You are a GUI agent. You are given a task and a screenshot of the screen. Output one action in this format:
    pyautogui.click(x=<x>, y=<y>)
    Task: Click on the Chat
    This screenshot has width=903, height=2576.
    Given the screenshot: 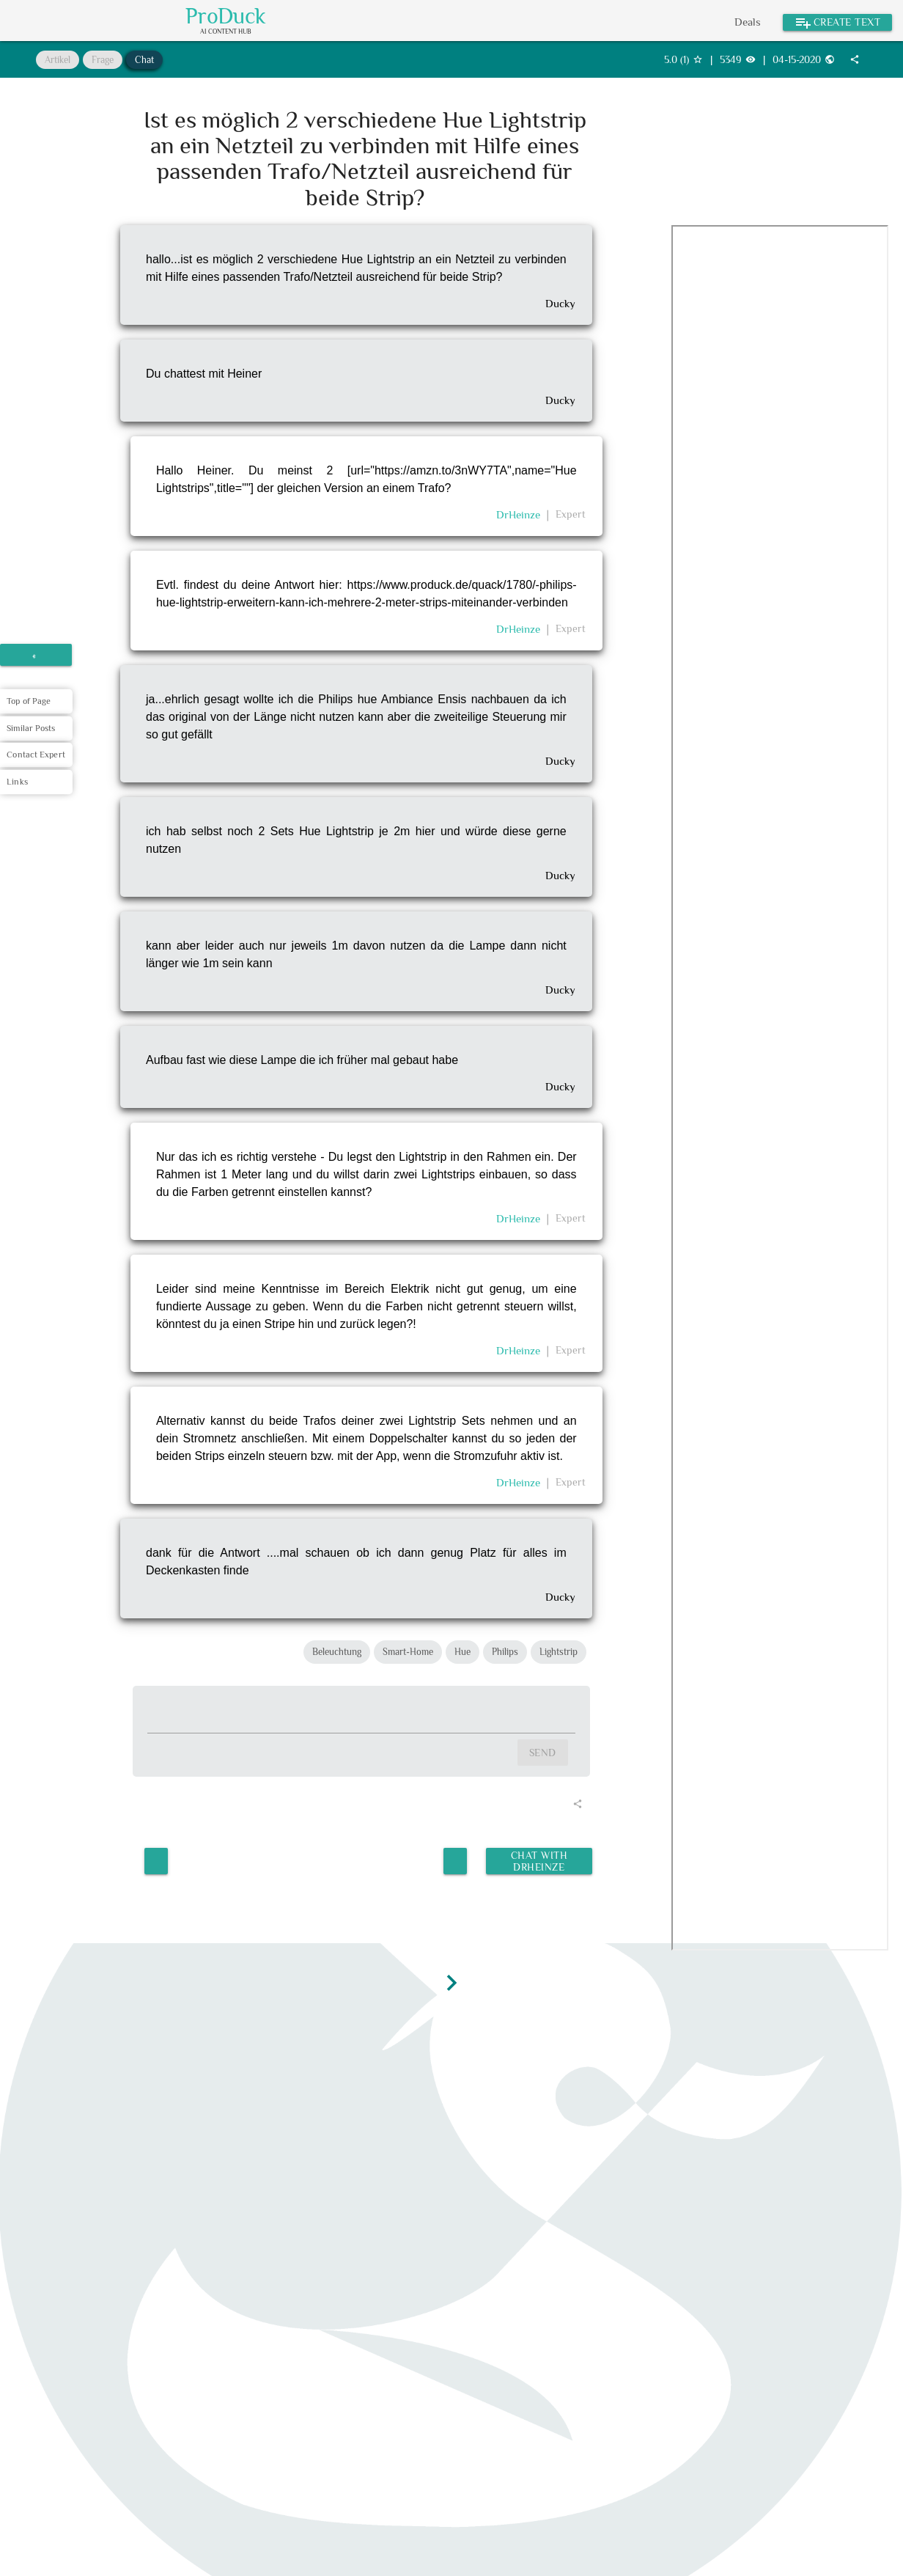 What is the action you would take?
    pyautogui.click(x=144, y=59)
    